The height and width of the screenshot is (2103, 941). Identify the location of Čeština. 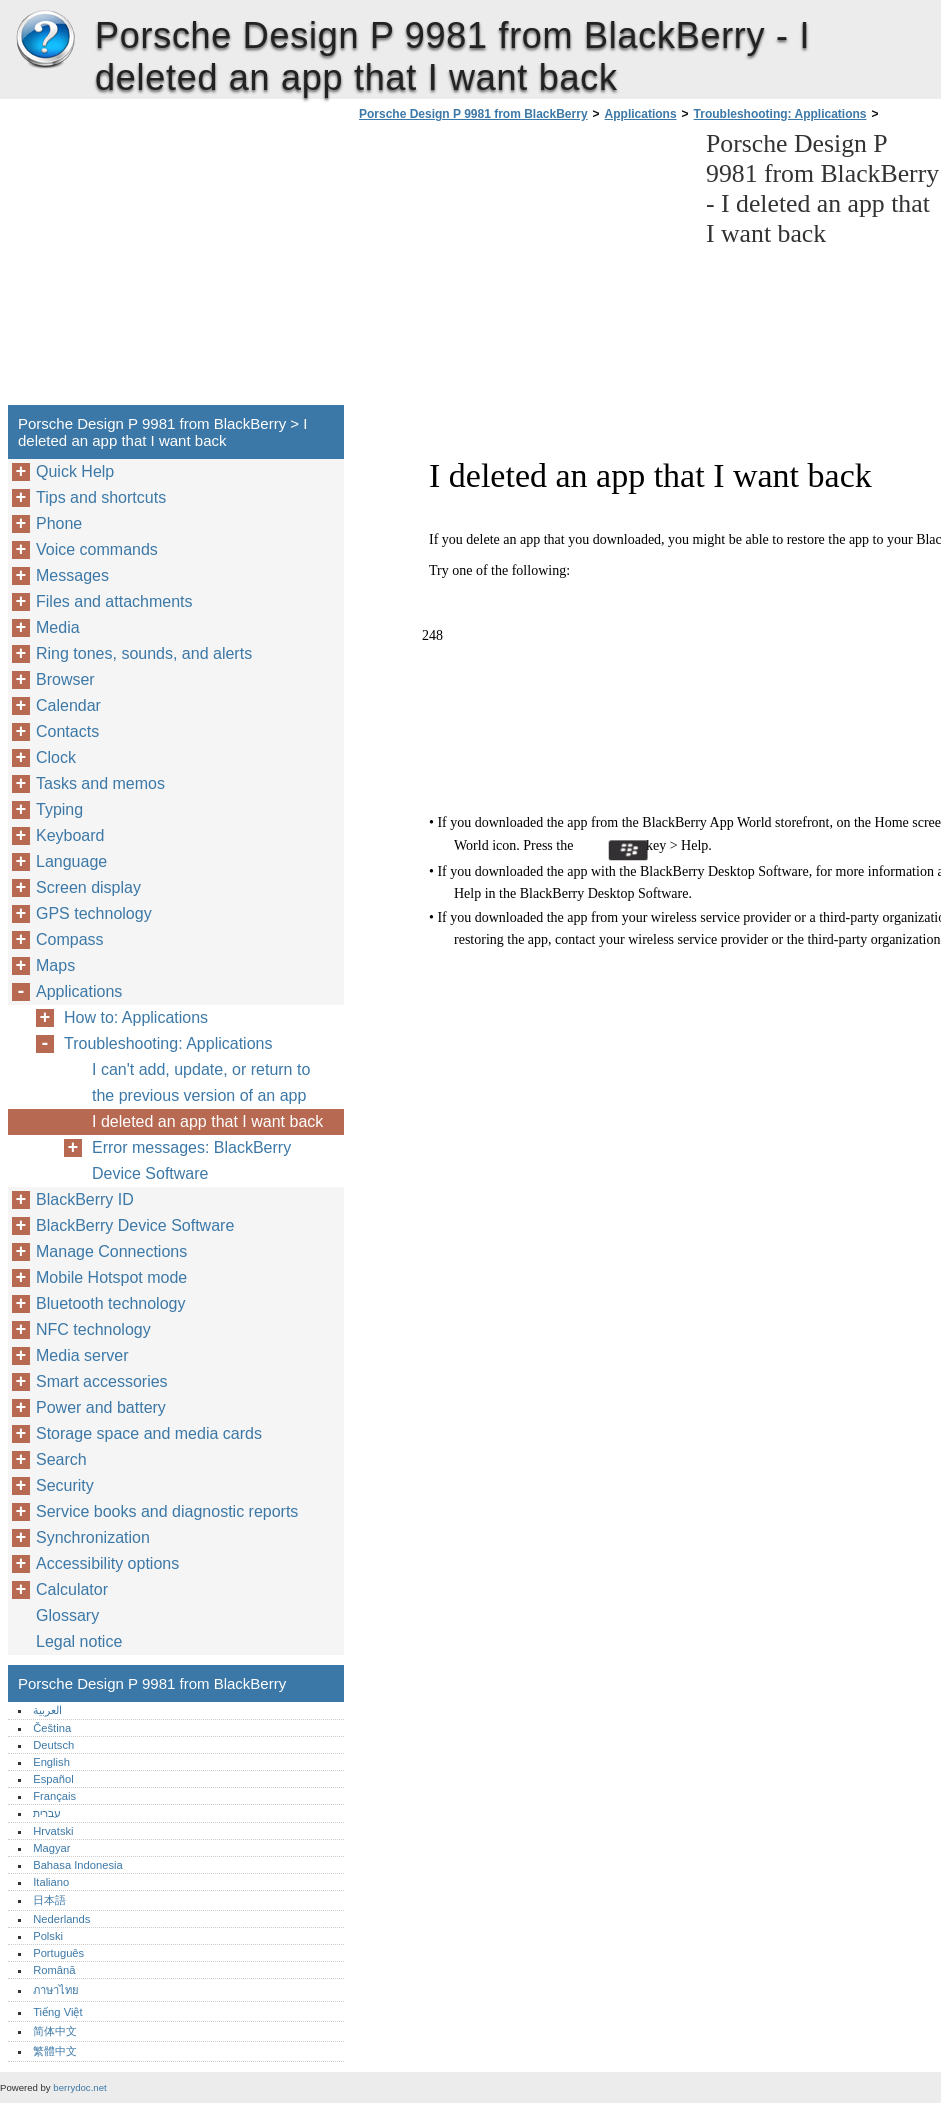
(52, 1728).